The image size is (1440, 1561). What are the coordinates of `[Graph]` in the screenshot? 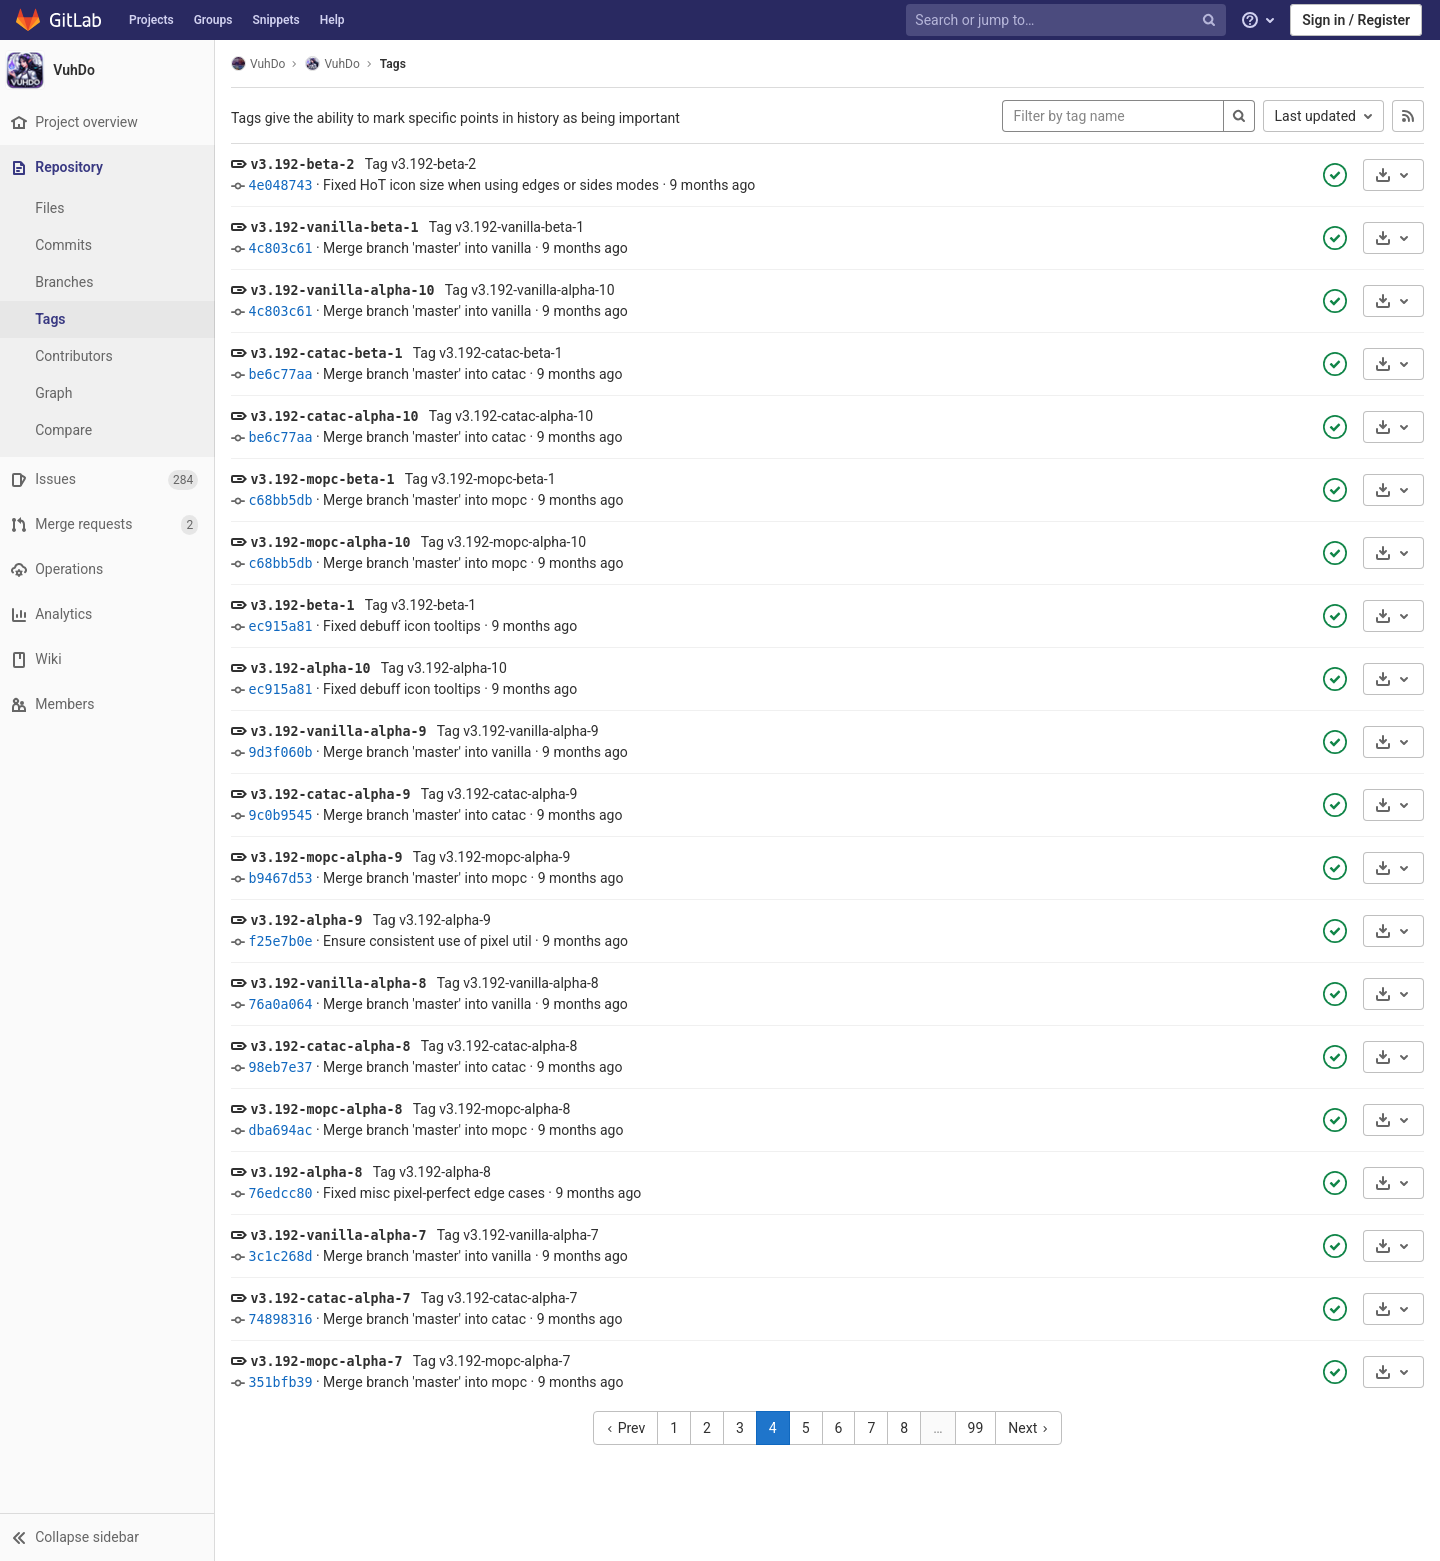 It's located at (110, 393).